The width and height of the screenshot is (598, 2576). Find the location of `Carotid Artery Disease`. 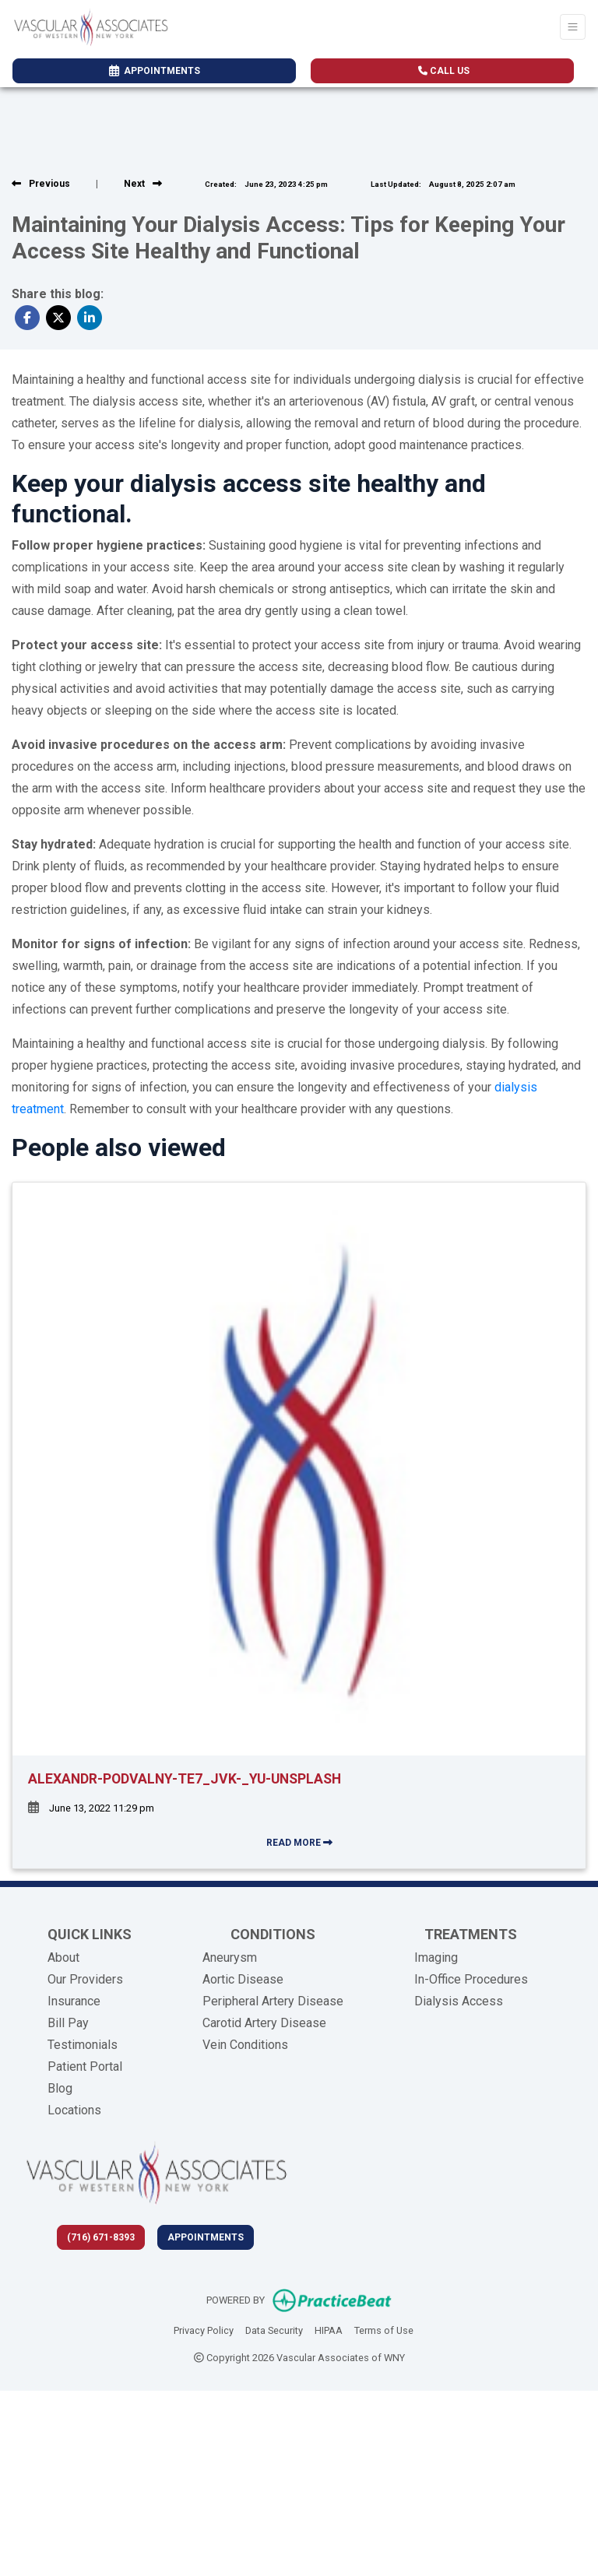

Carotid Artery Disease is located at coordinates (264, 2022).